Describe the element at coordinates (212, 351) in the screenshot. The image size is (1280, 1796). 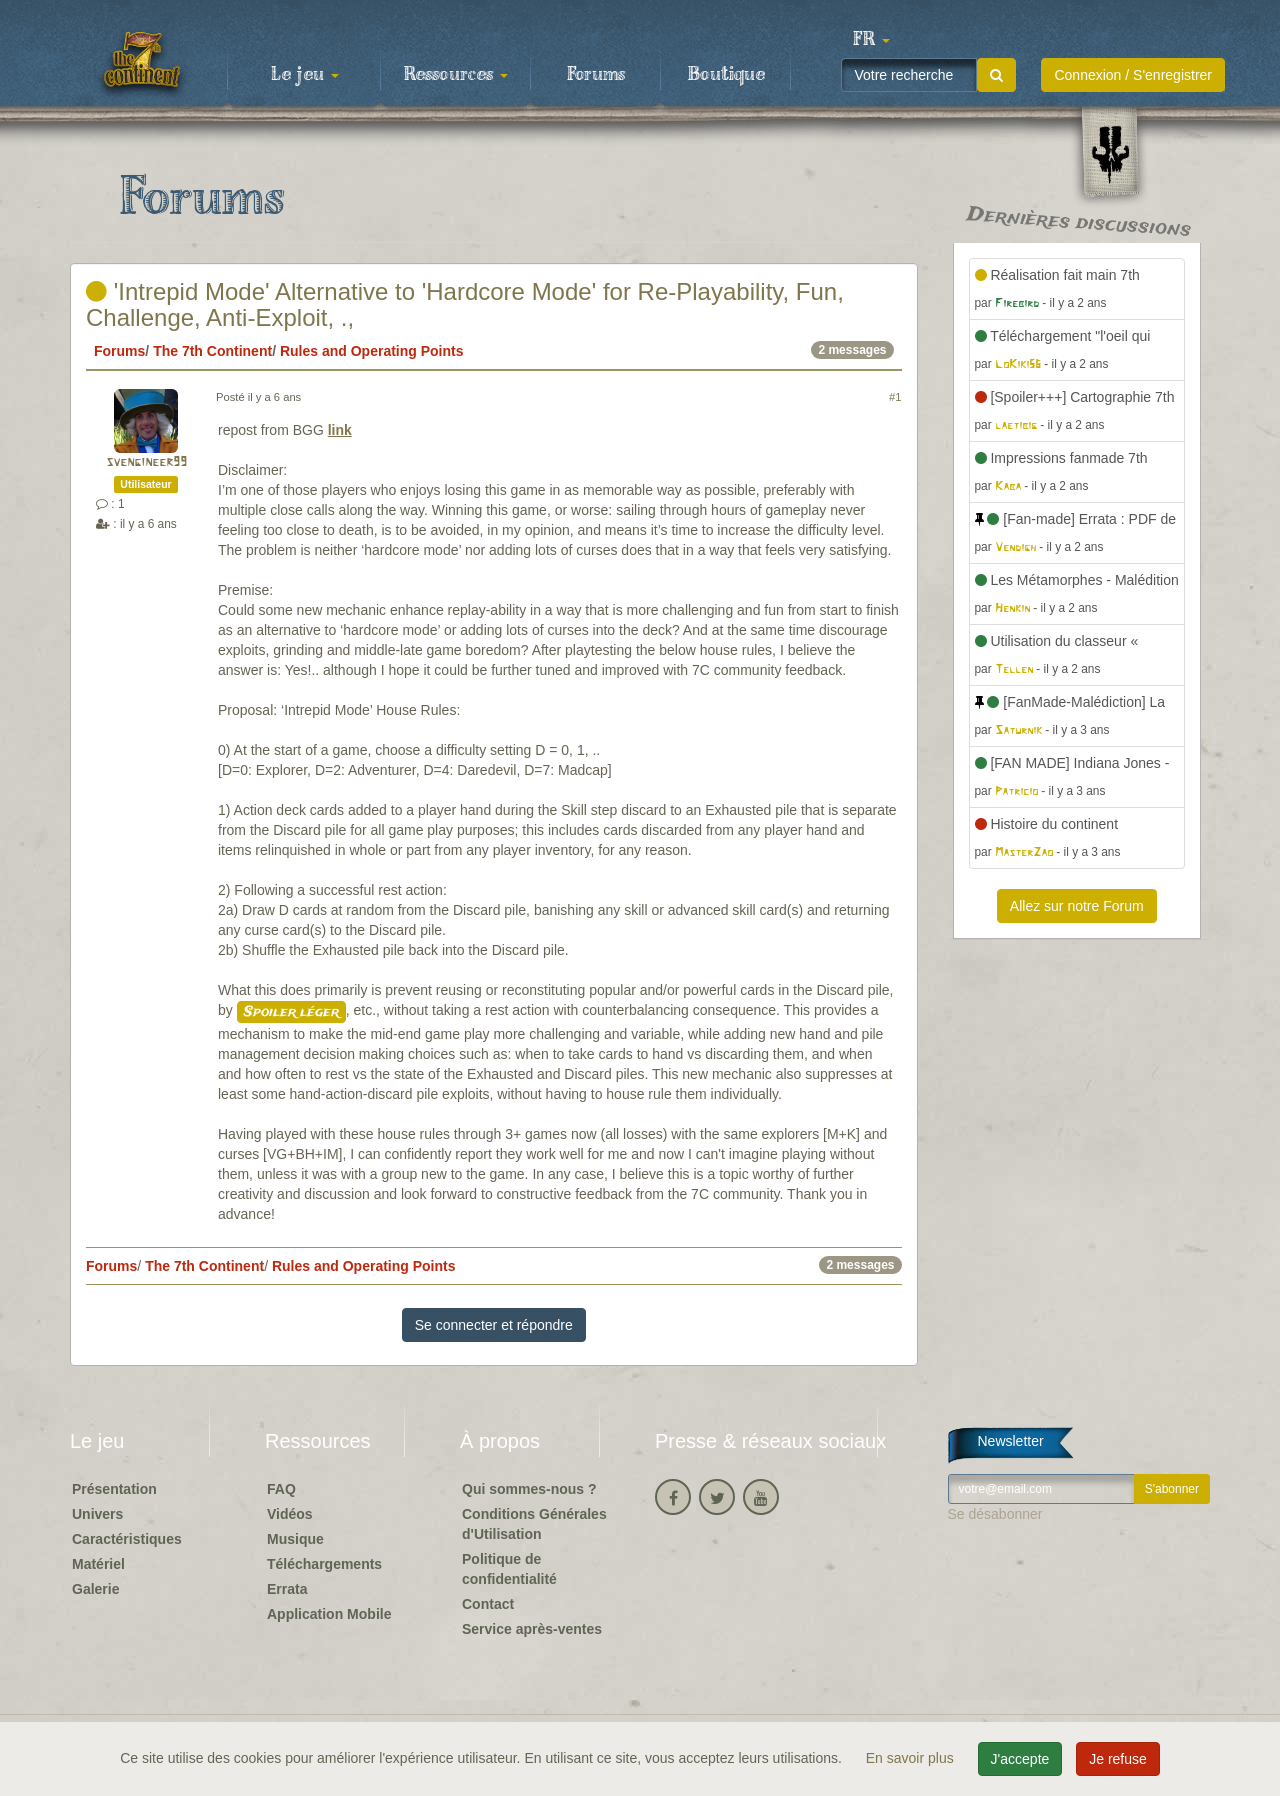
I see `The 7th Continent` at that location.